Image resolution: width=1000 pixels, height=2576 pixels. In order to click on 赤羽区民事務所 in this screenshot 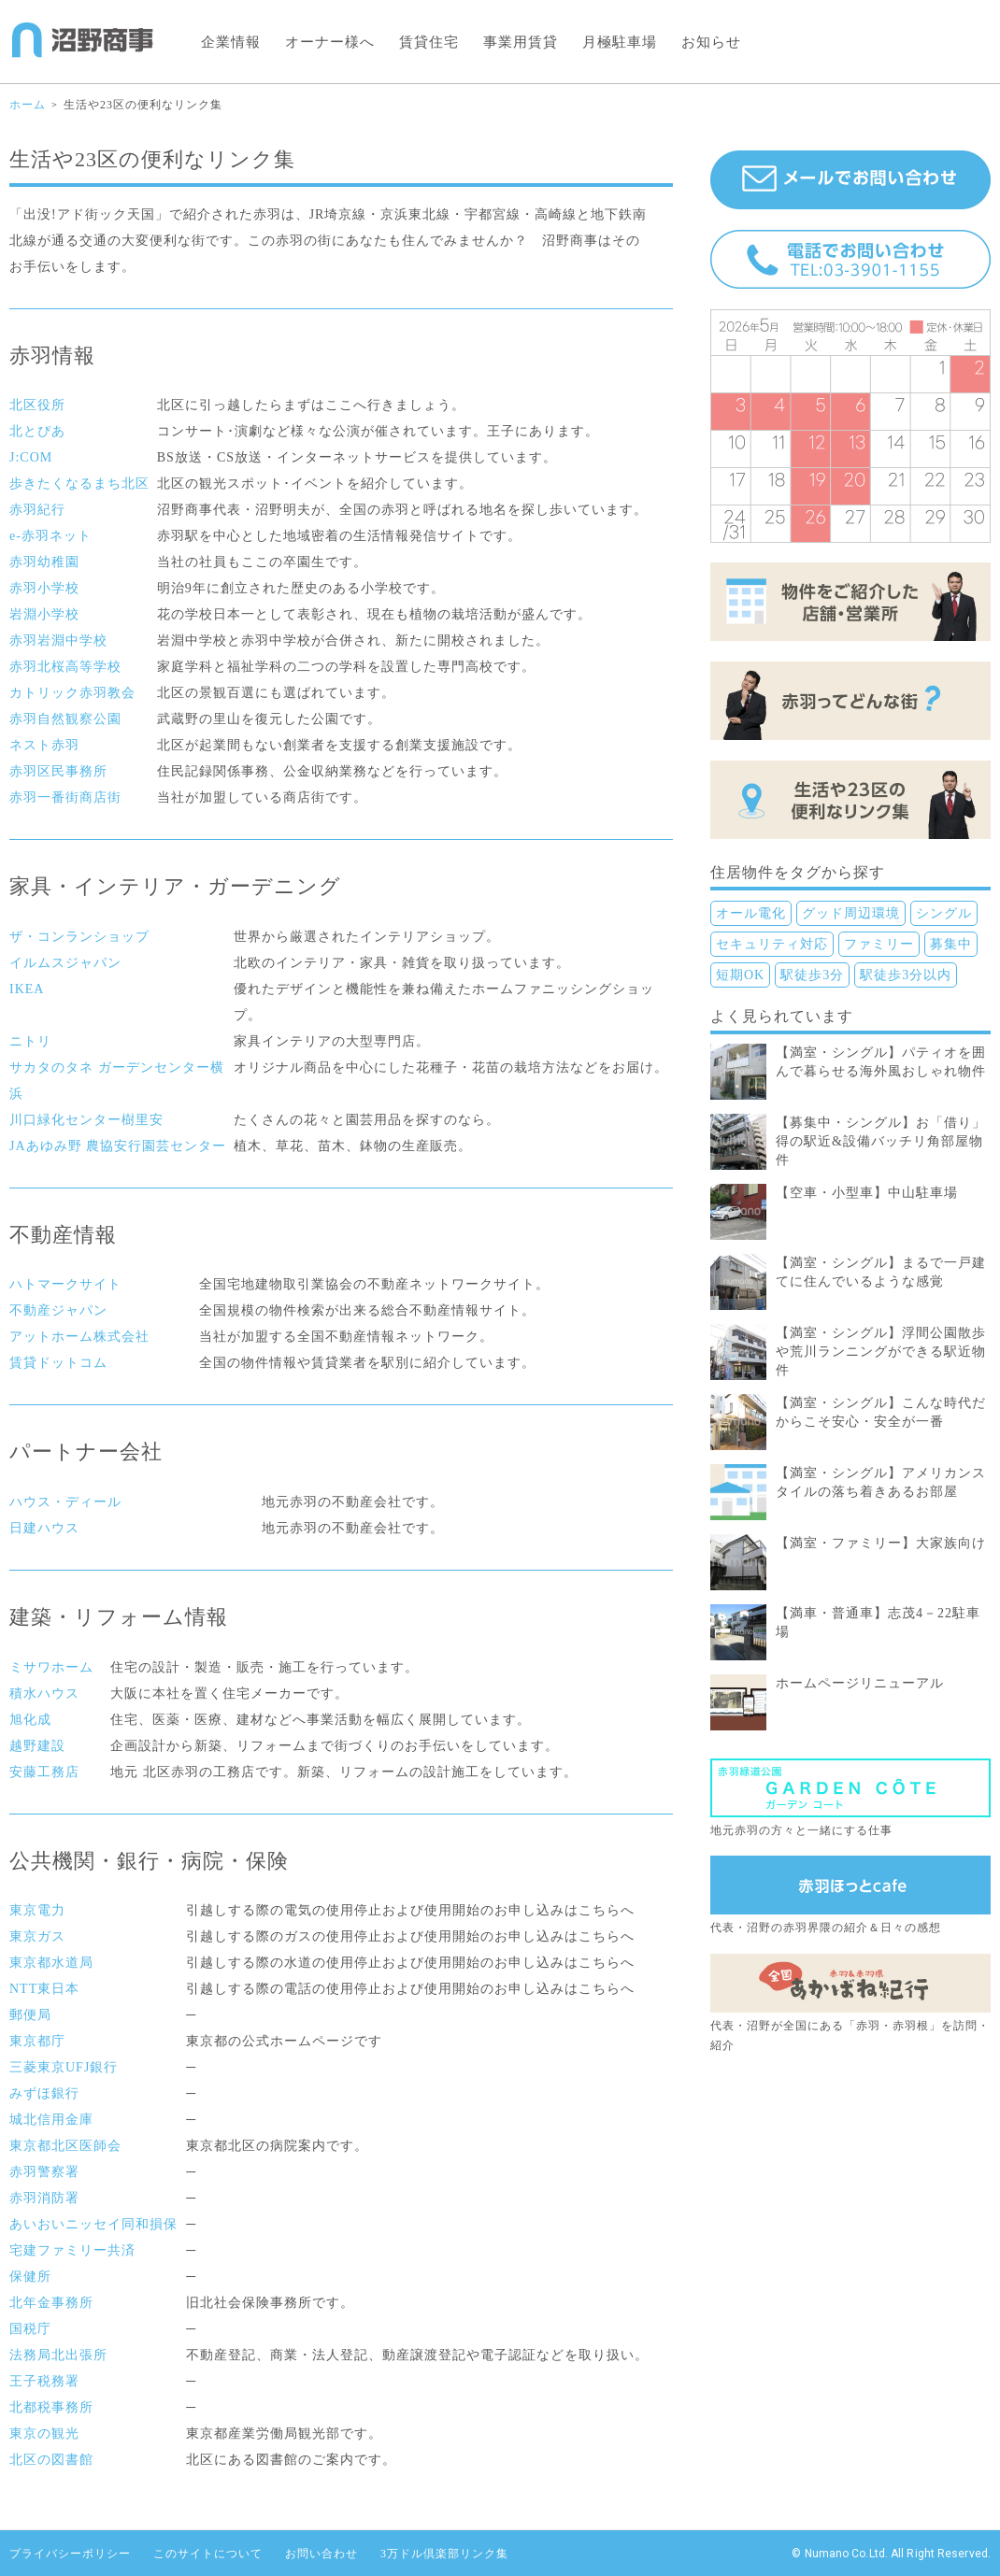, I will do `click(58, 771)`.